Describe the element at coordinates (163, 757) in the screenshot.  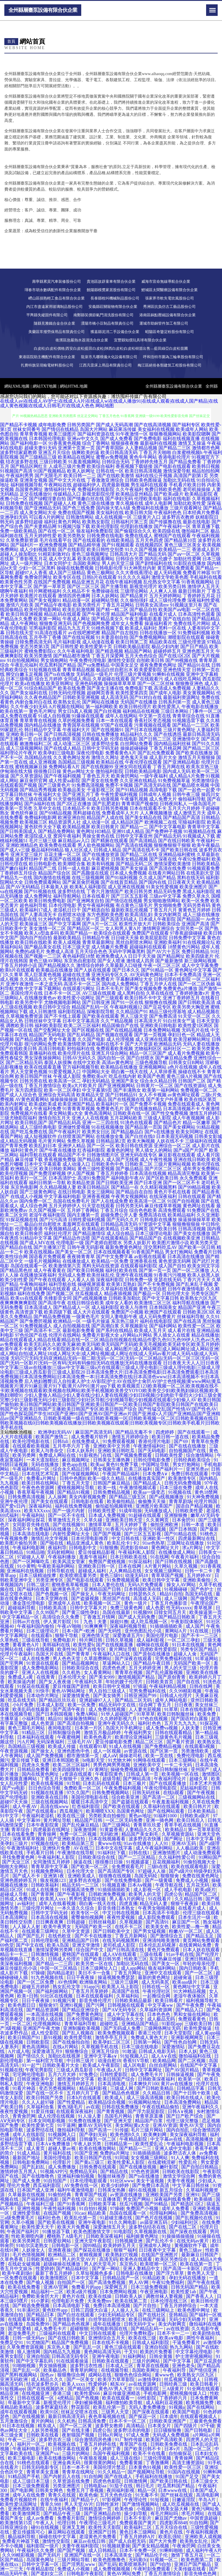
I see `成人影片大全` at that location.